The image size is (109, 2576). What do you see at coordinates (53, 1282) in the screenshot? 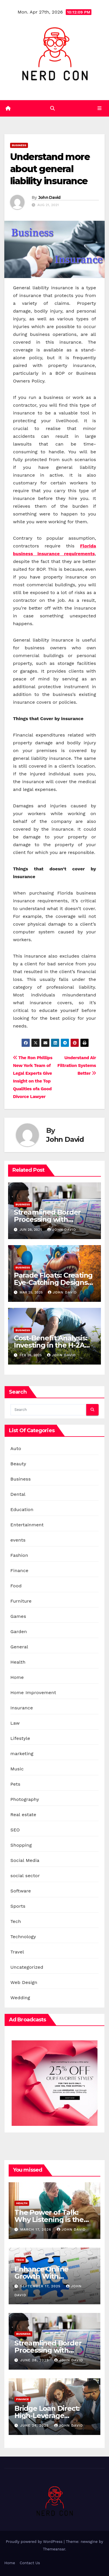
I see `Parade Floats: Creating Eye-Catching Designs with Inflatables` at bounding box center [53, 1282].